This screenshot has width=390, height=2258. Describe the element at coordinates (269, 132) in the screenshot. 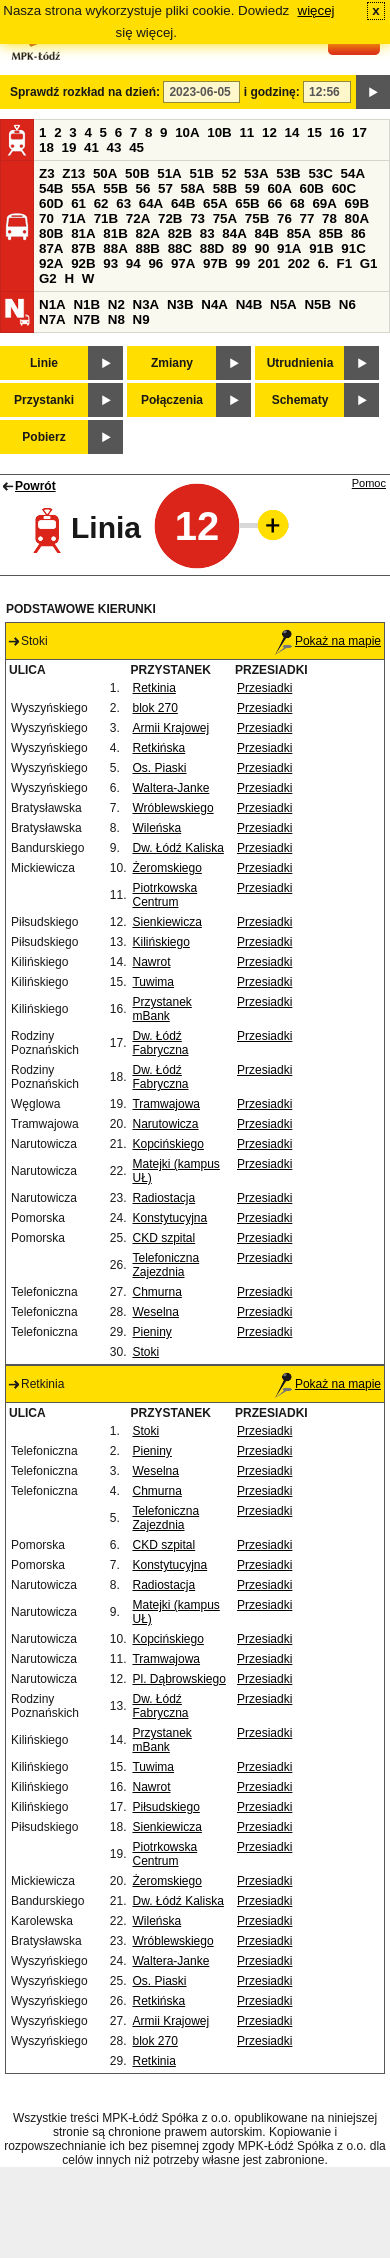

I see `12` at that location.